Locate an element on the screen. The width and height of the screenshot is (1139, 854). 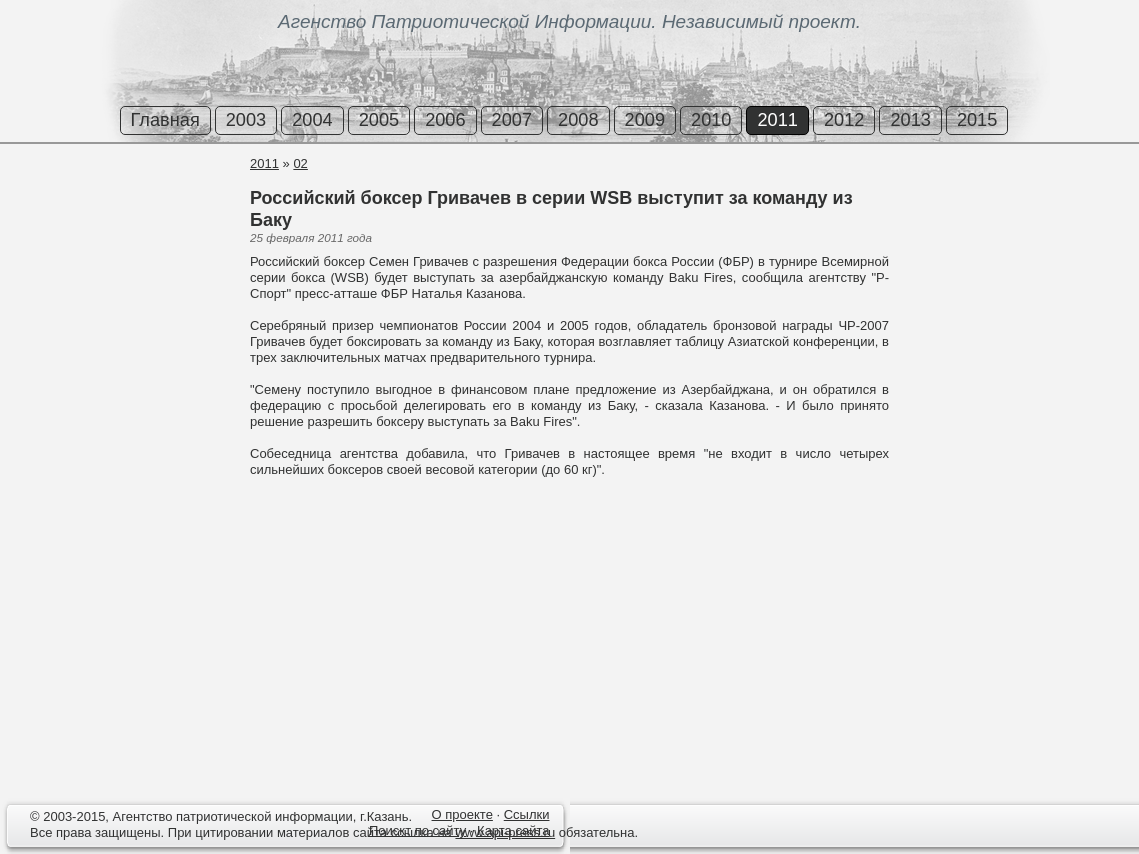
2005 is located at coordinates (379, 120).